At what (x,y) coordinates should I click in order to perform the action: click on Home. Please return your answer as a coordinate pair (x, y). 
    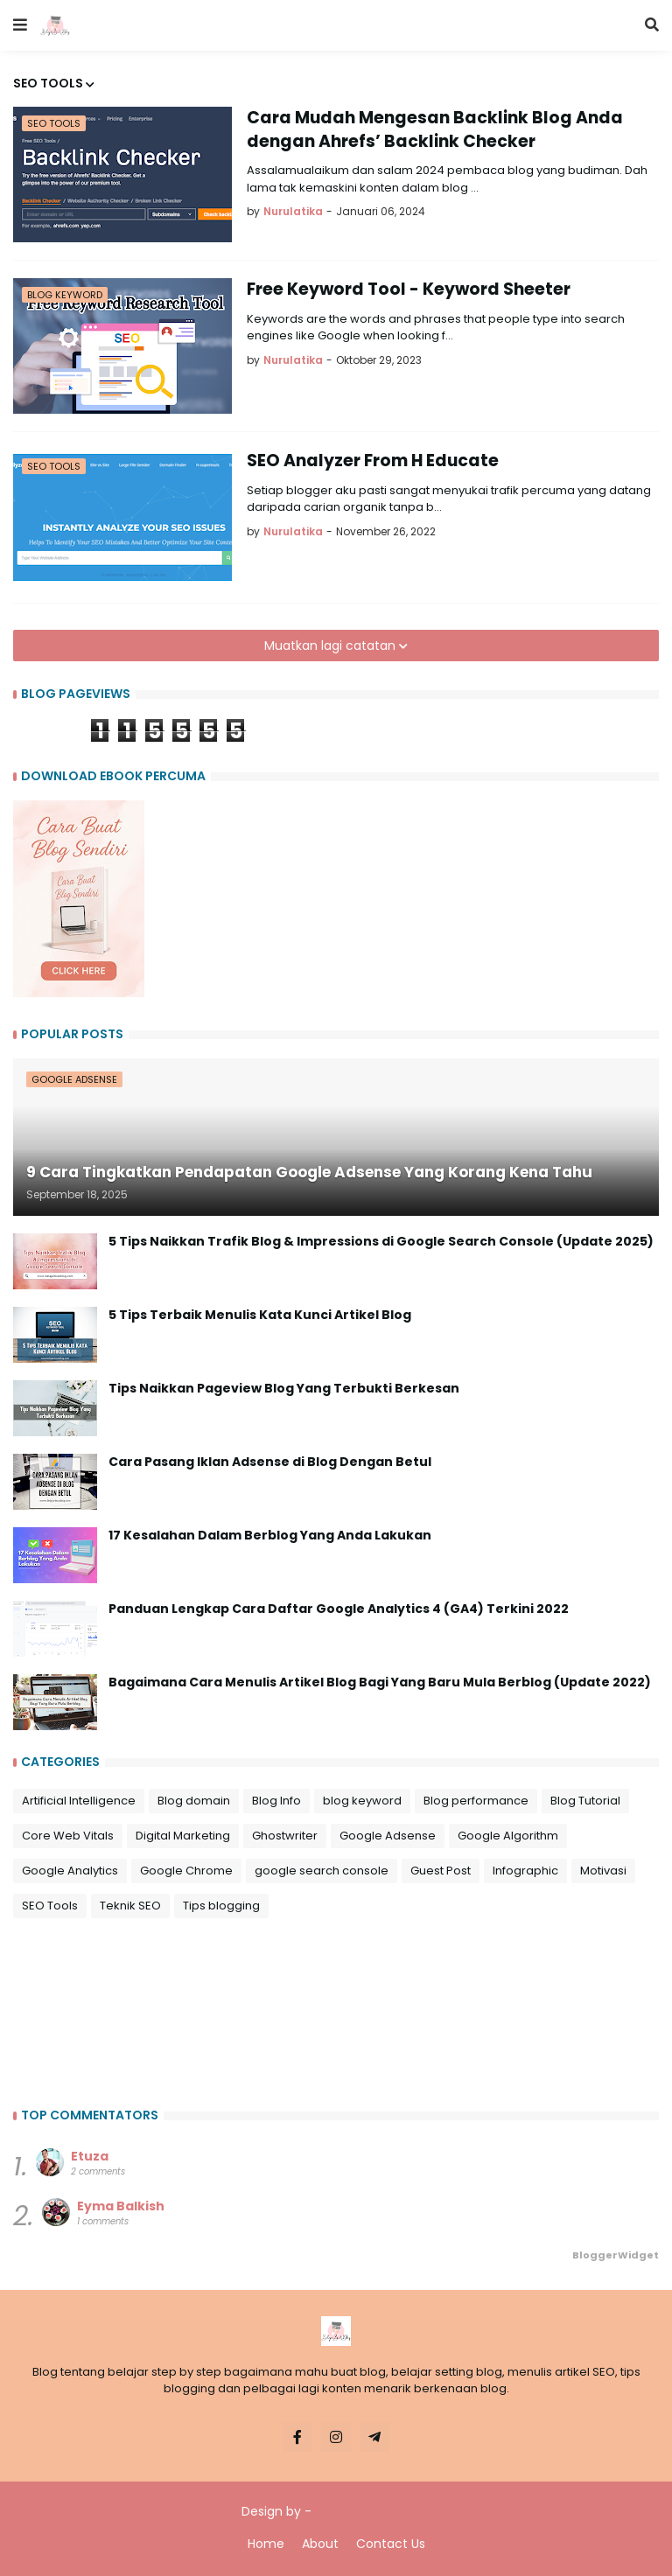
    Looking at the image, I should click on (266, 2544).